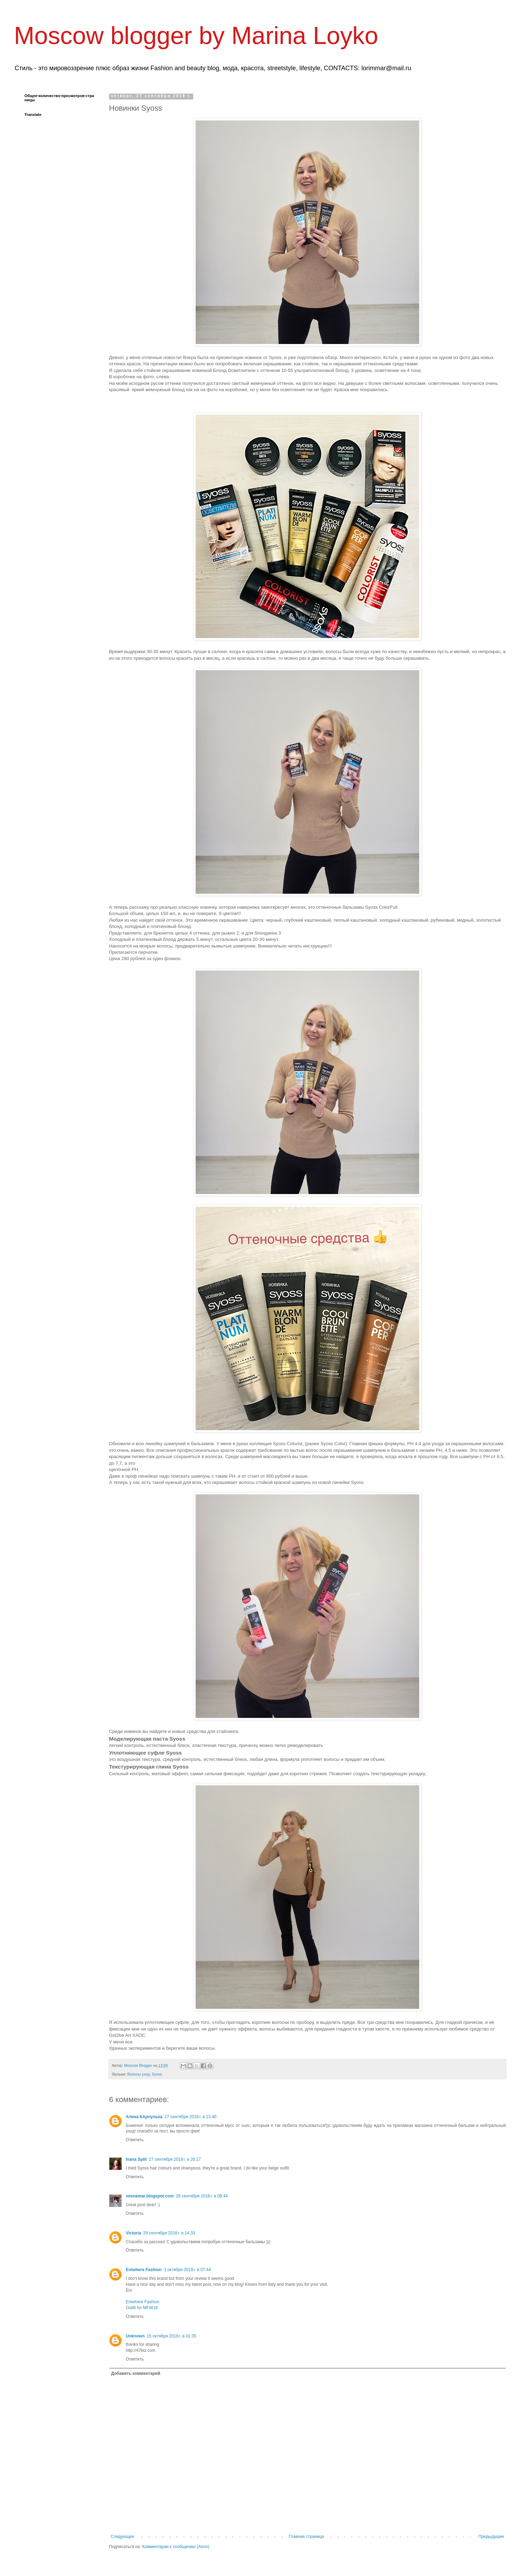 The height and width of the screenshot is (2576, 524). I want to click on Добавить комментарий, so click(135, 2373).